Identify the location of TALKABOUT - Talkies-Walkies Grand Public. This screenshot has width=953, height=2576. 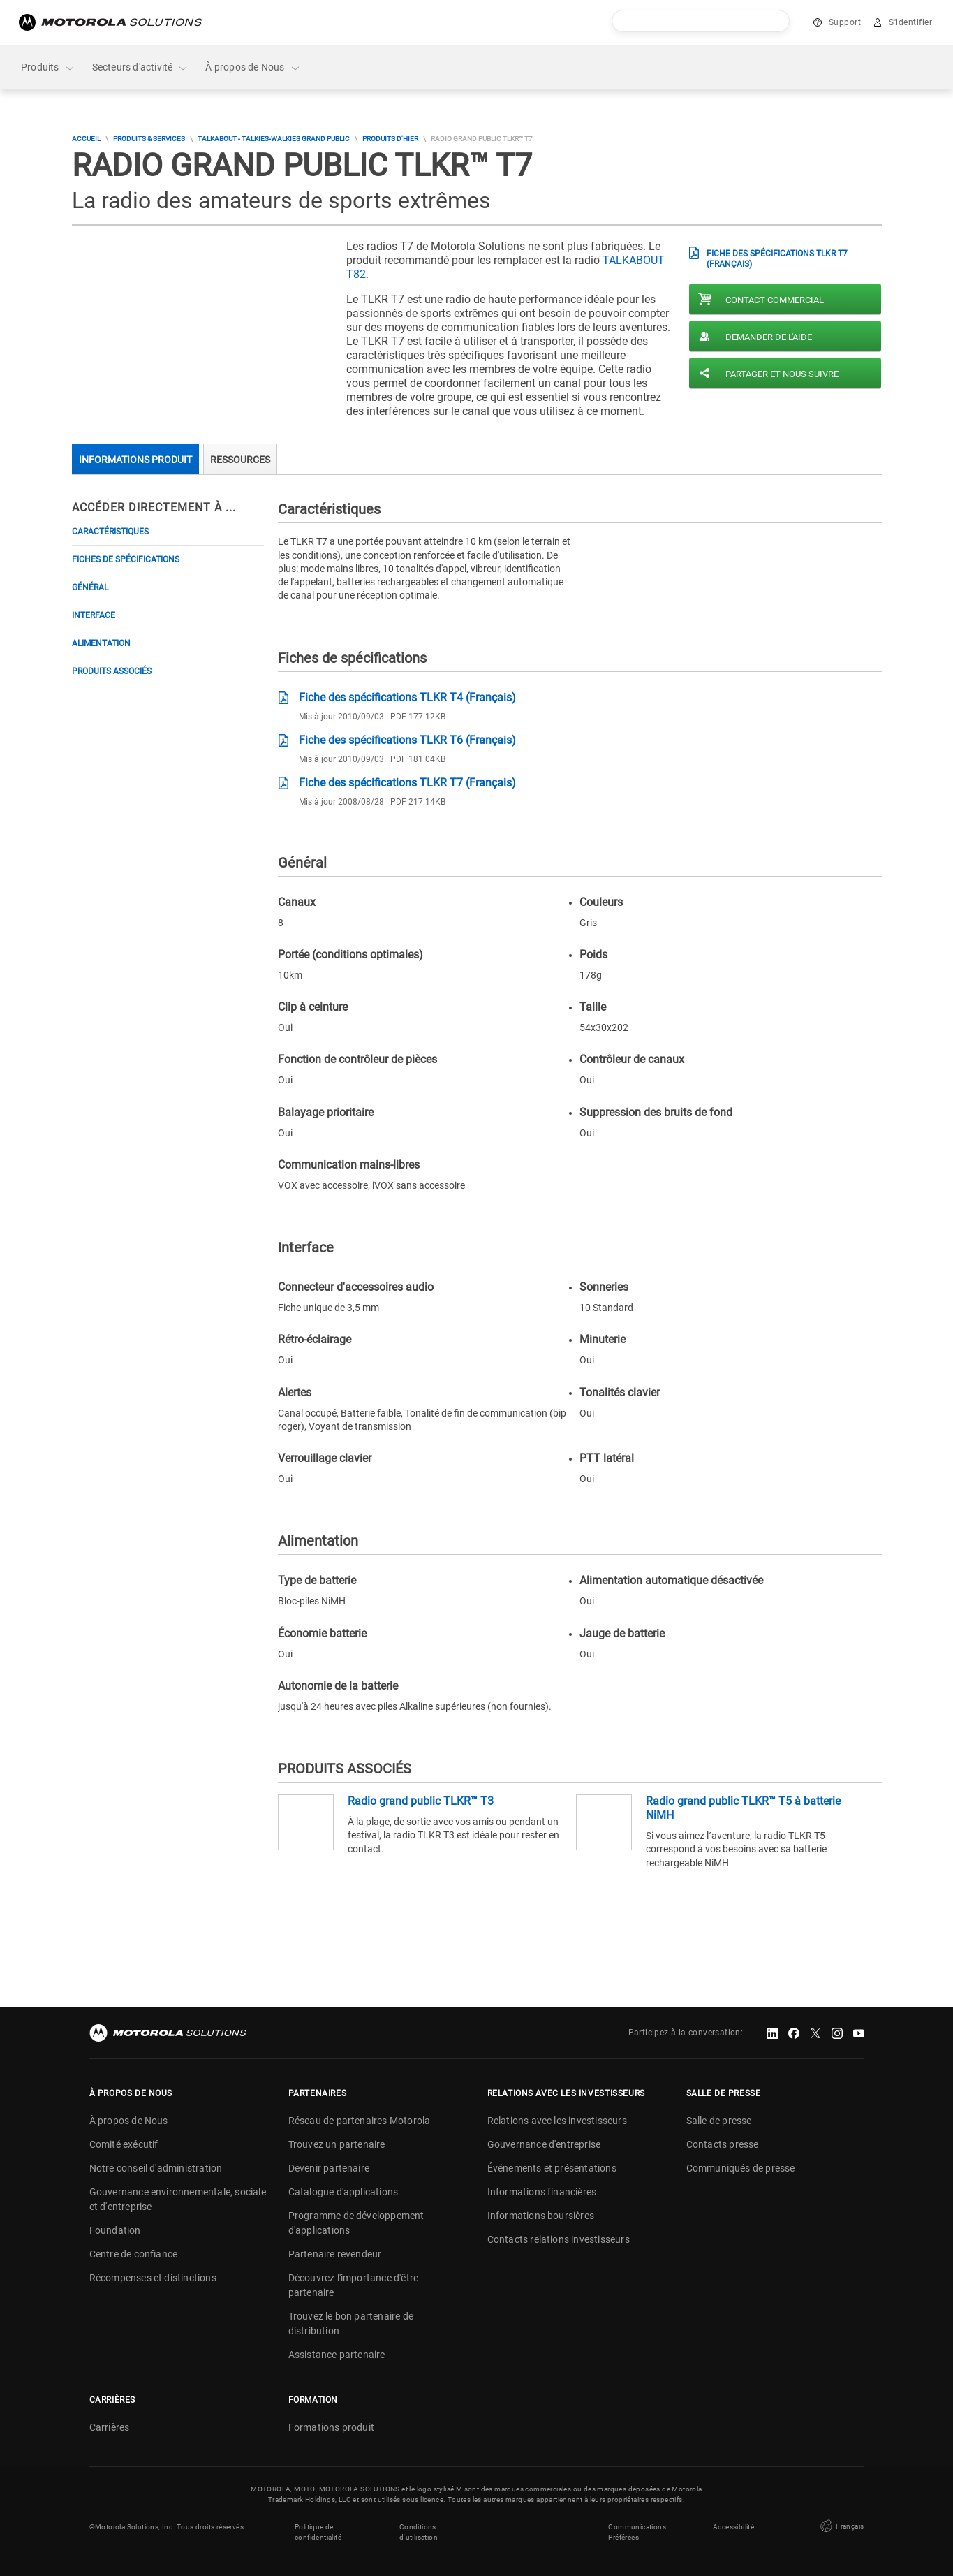
(274, 138).